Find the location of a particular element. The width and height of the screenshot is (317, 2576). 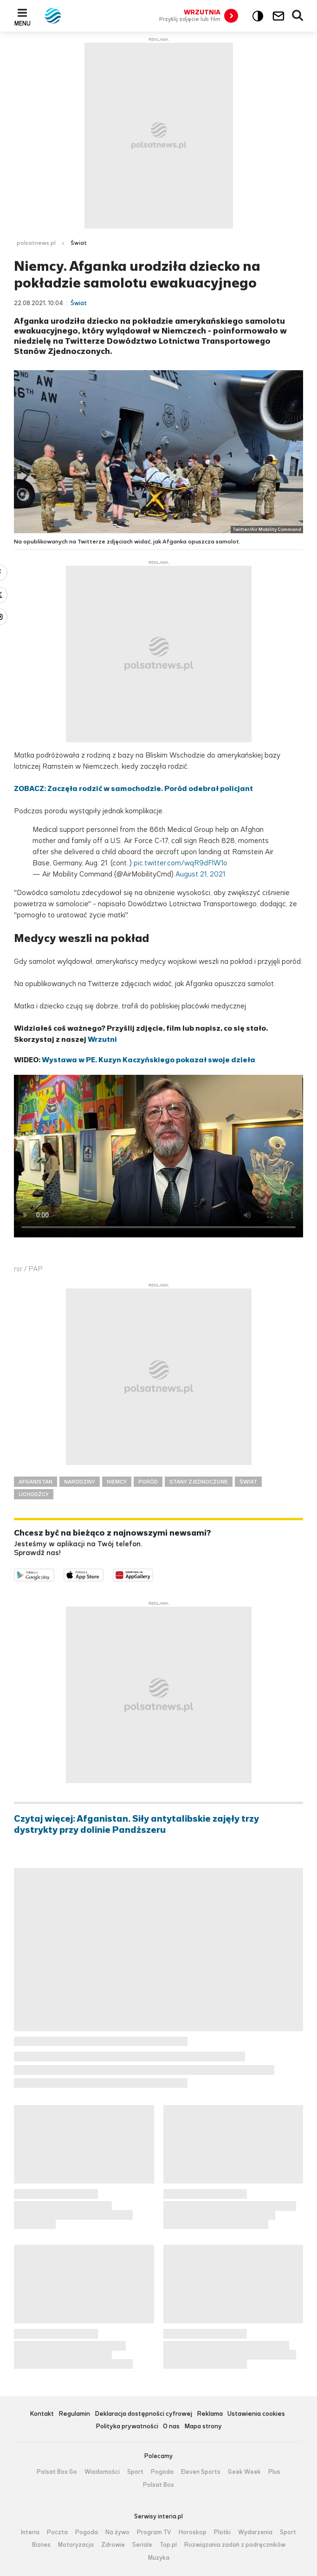

Wystawa w PE. Kuzyn Kaczyńskiego pokazał swoje dzieła is located at coordinates (148, 1060).